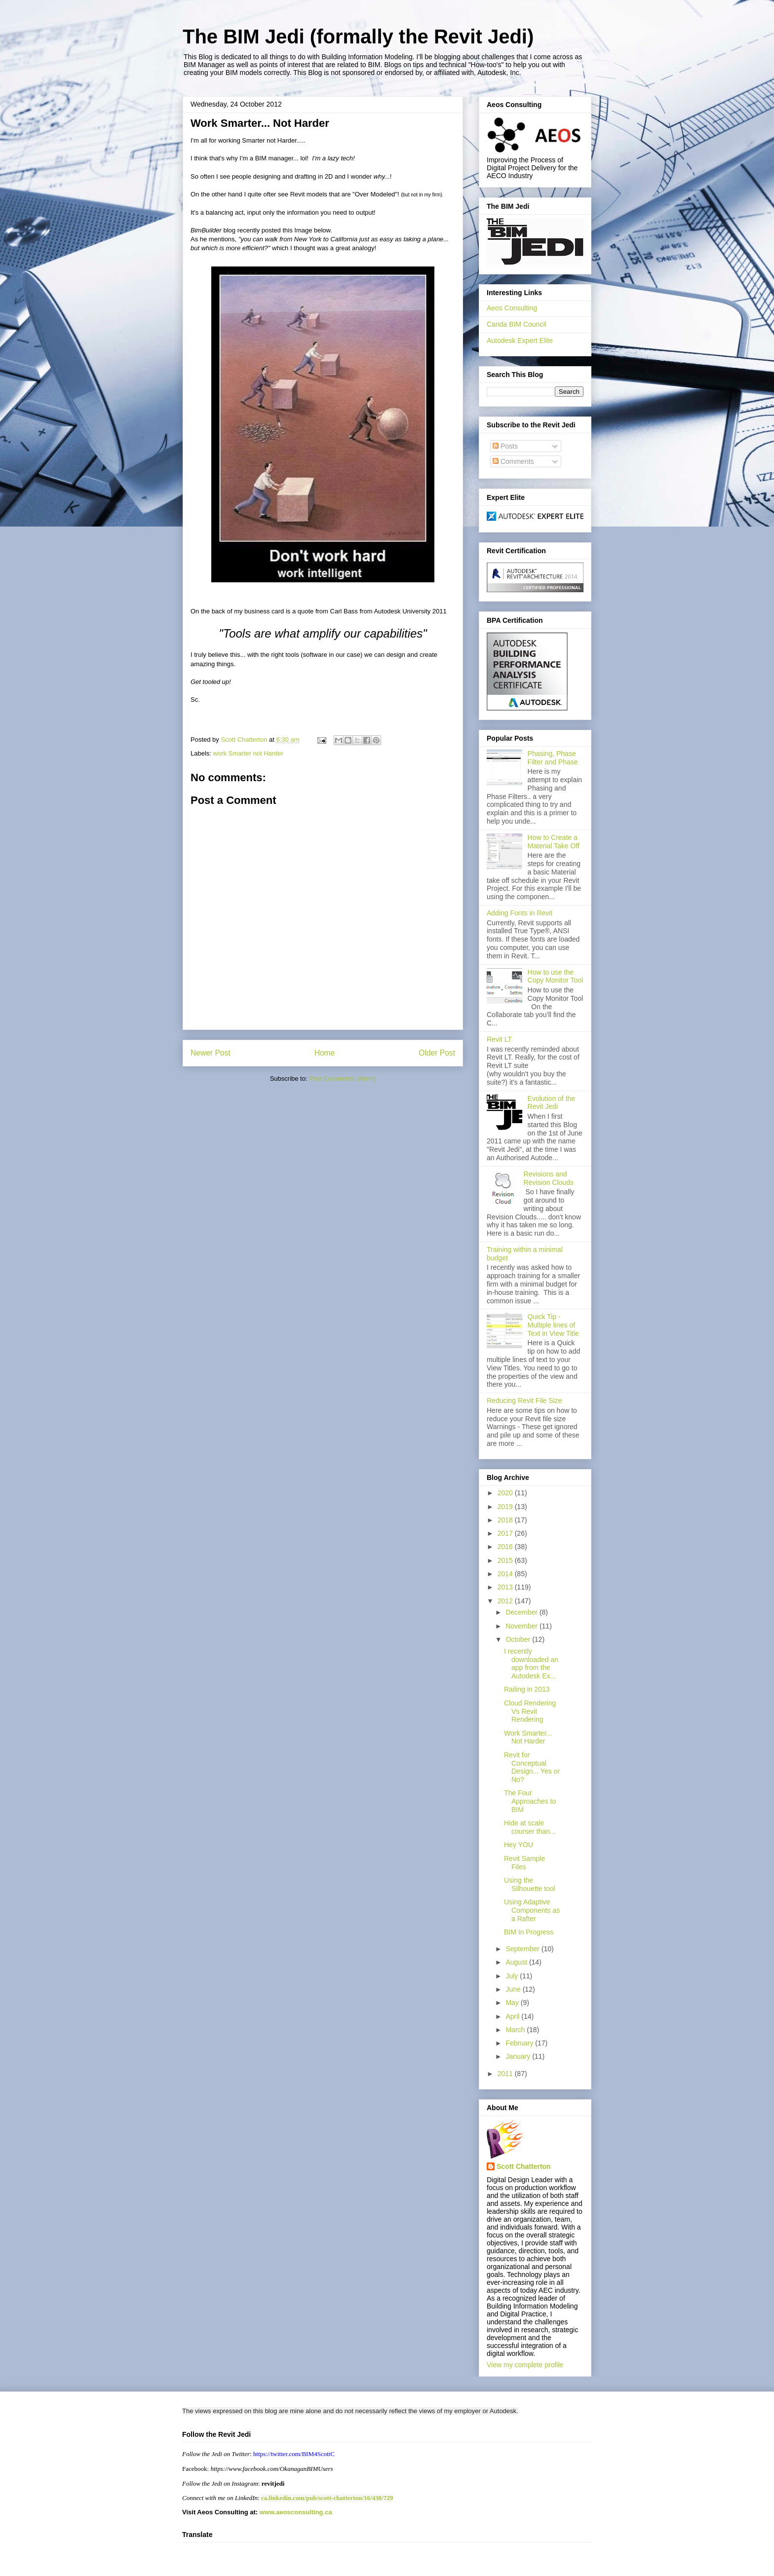 The image size is (774, 2576). I want to click on 2012, so click(506, 1601).